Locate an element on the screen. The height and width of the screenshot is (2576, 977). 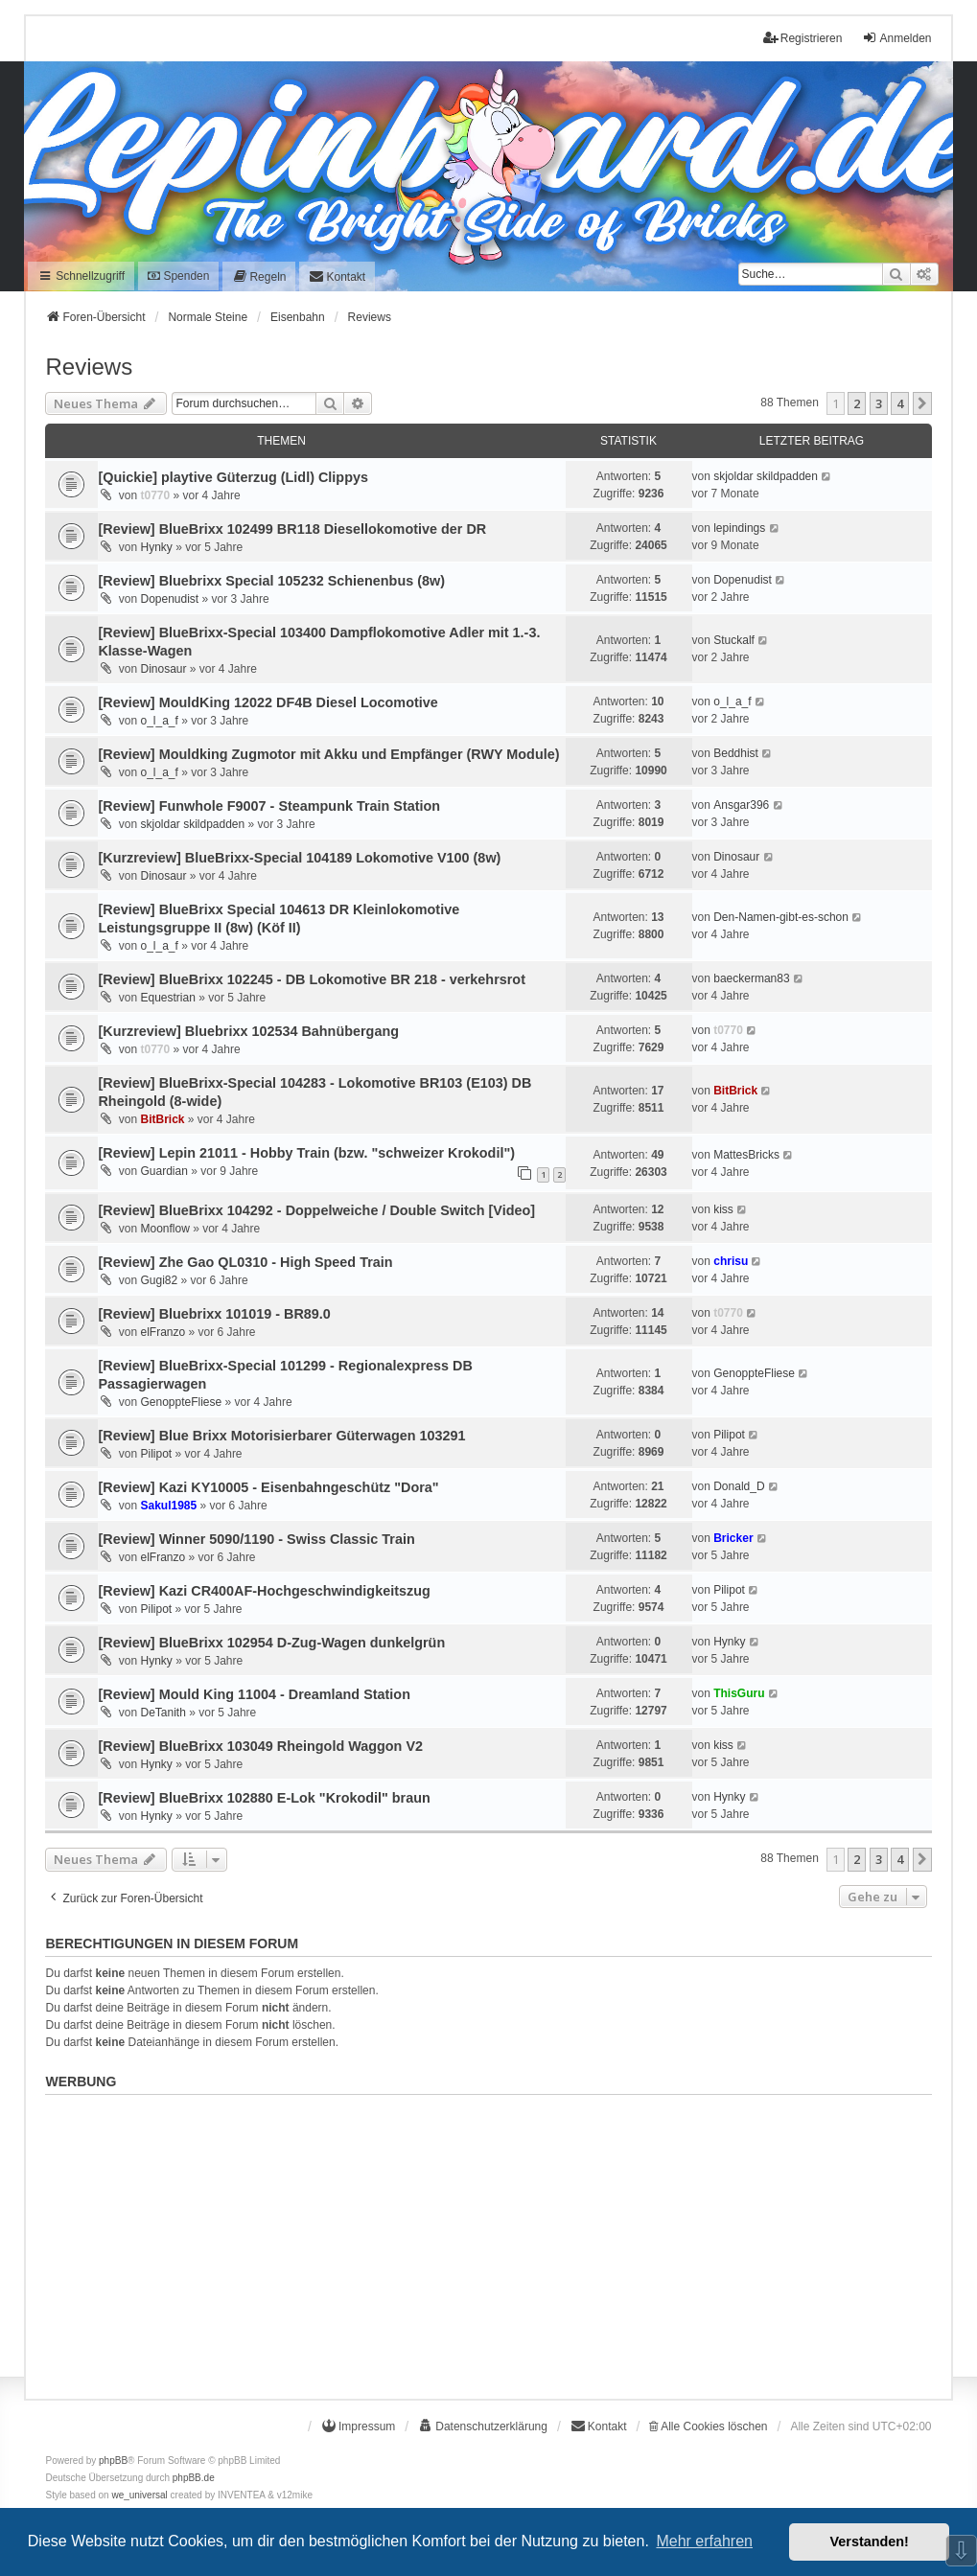
skjoldar skildpadden is located at coordinates (765, 476).